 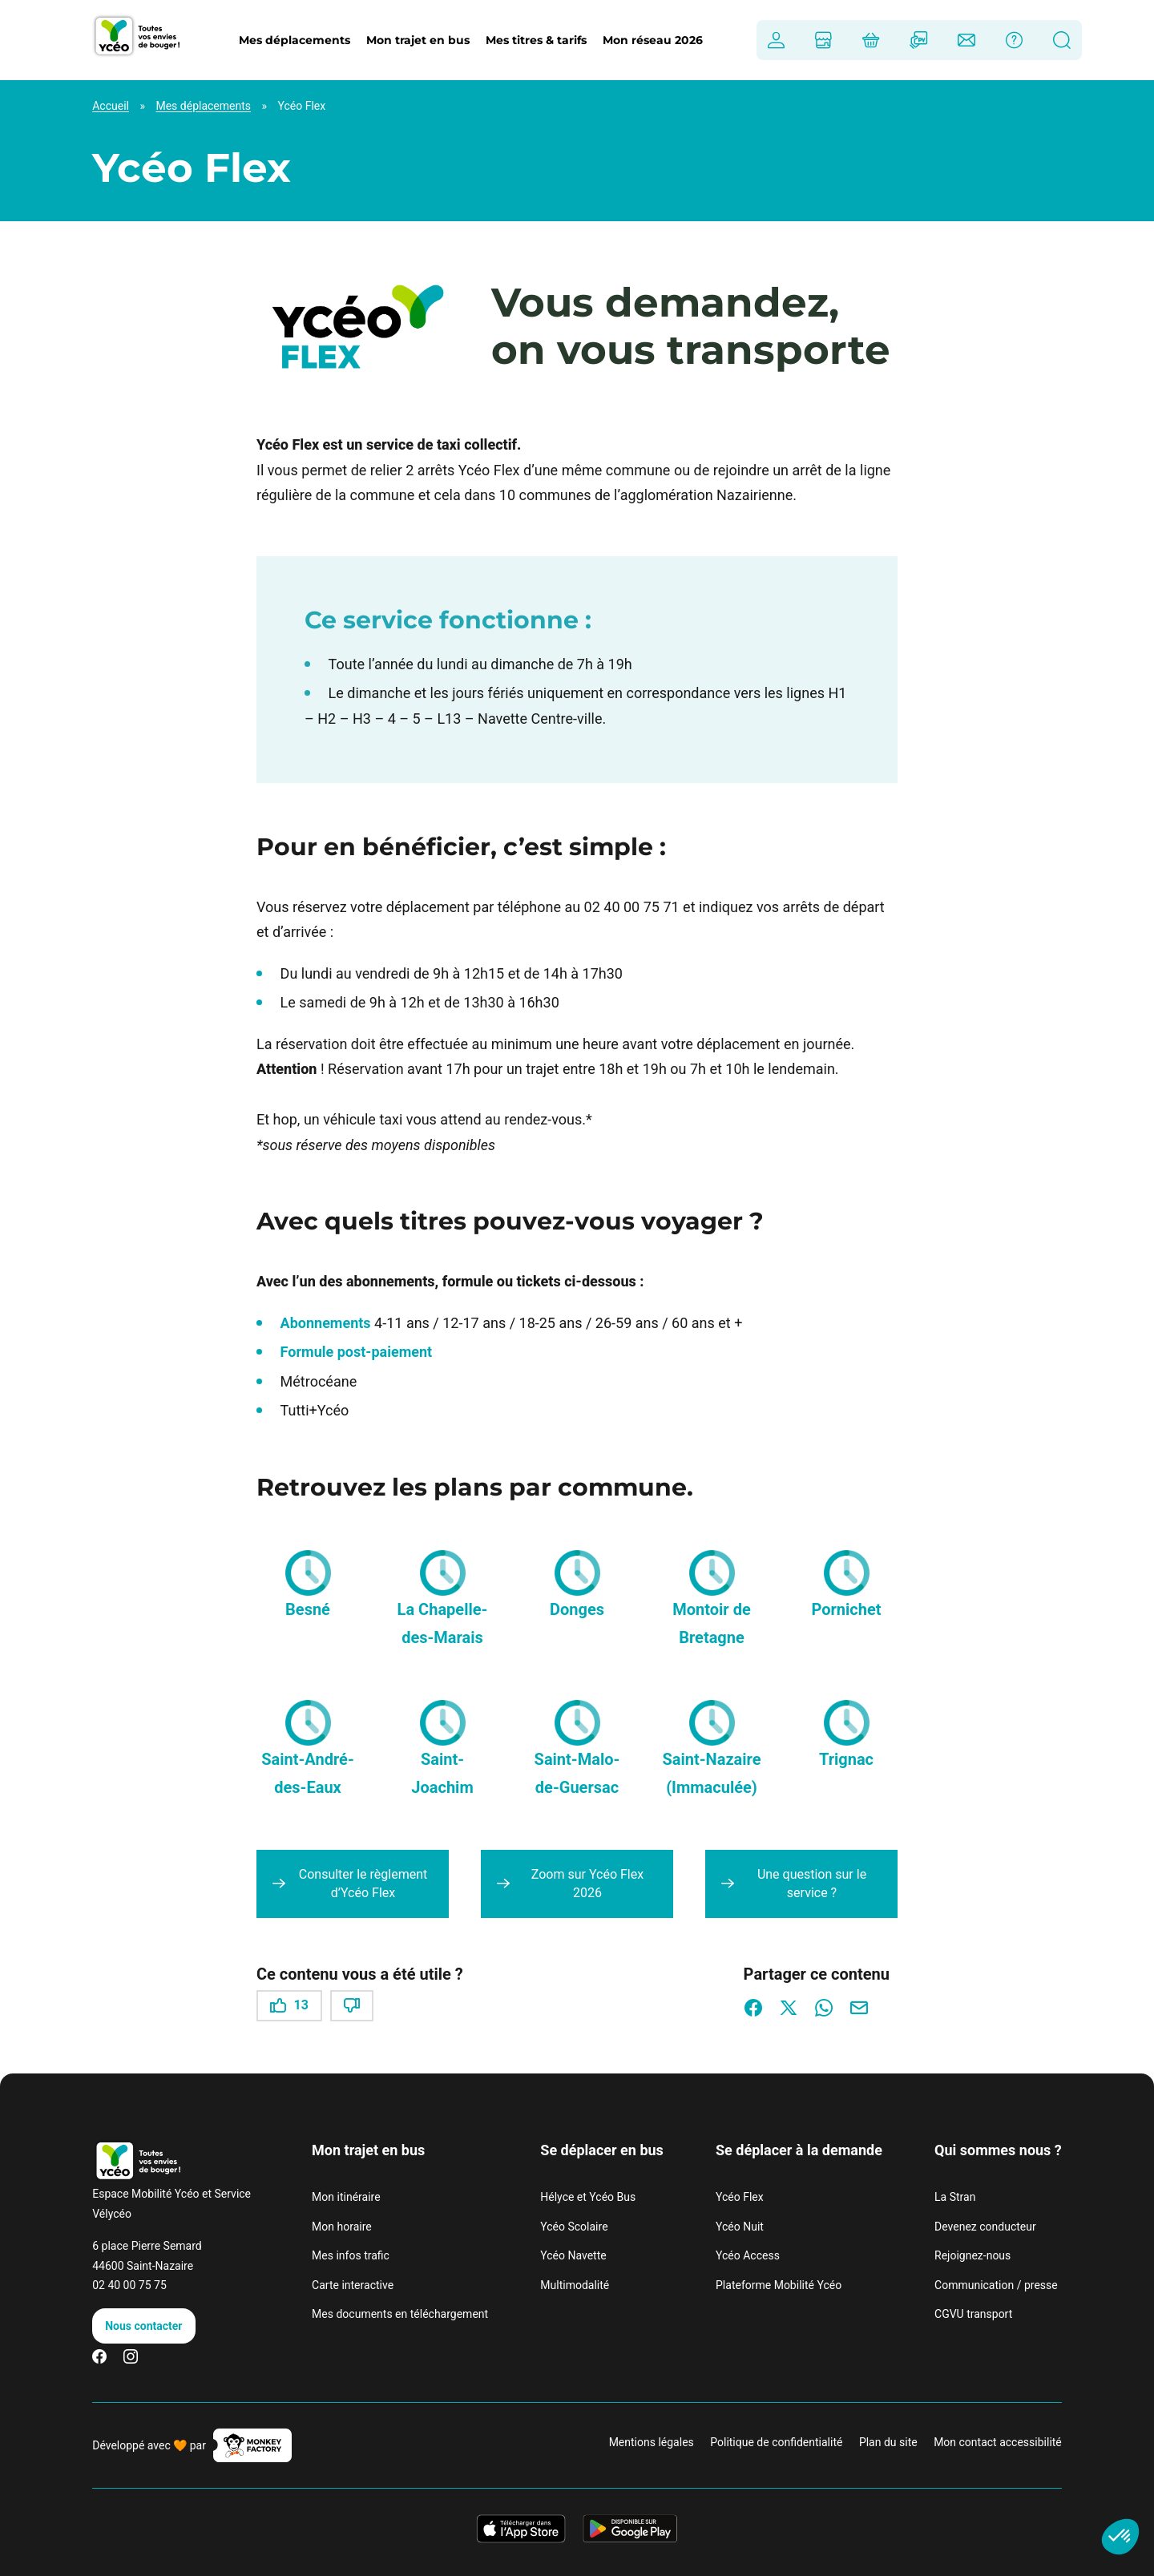 What do you see at coordinates (587, 1883) in the screenshot?
I see `Zoom sur Ycéo Flex 2026` at bounding box center [587, 1883].